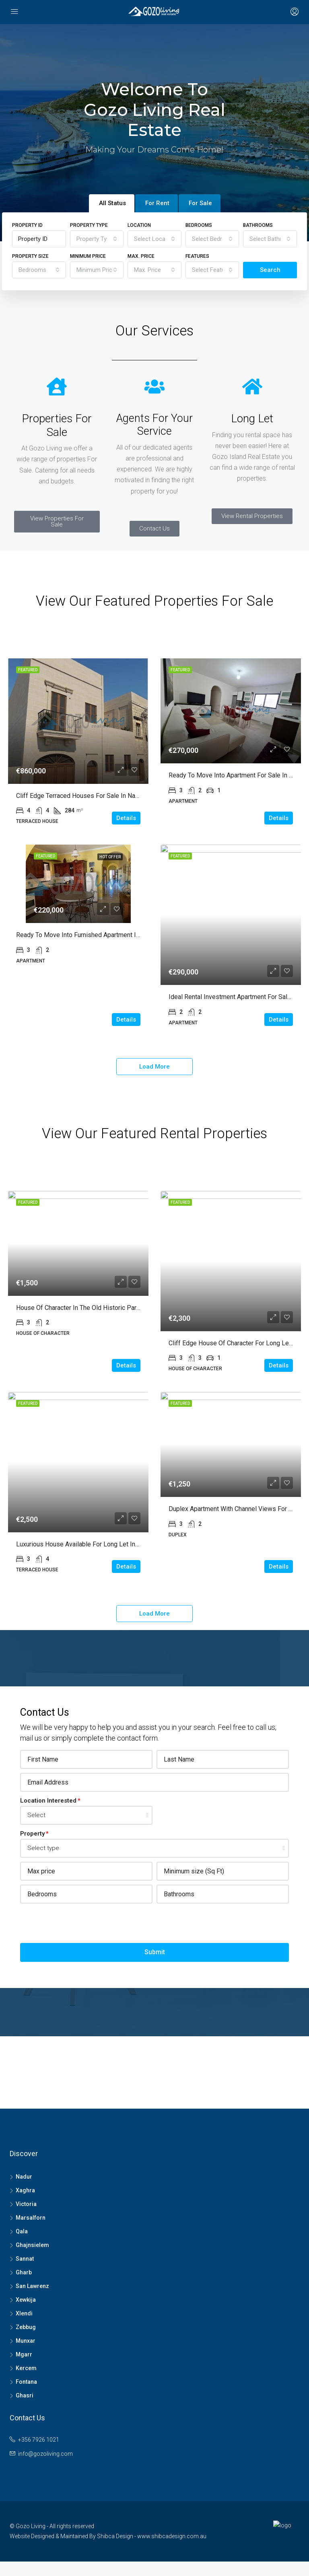 The height and width of the screenshot is (2576, 309). I want to click on Xlendi, so click(24, 2313).